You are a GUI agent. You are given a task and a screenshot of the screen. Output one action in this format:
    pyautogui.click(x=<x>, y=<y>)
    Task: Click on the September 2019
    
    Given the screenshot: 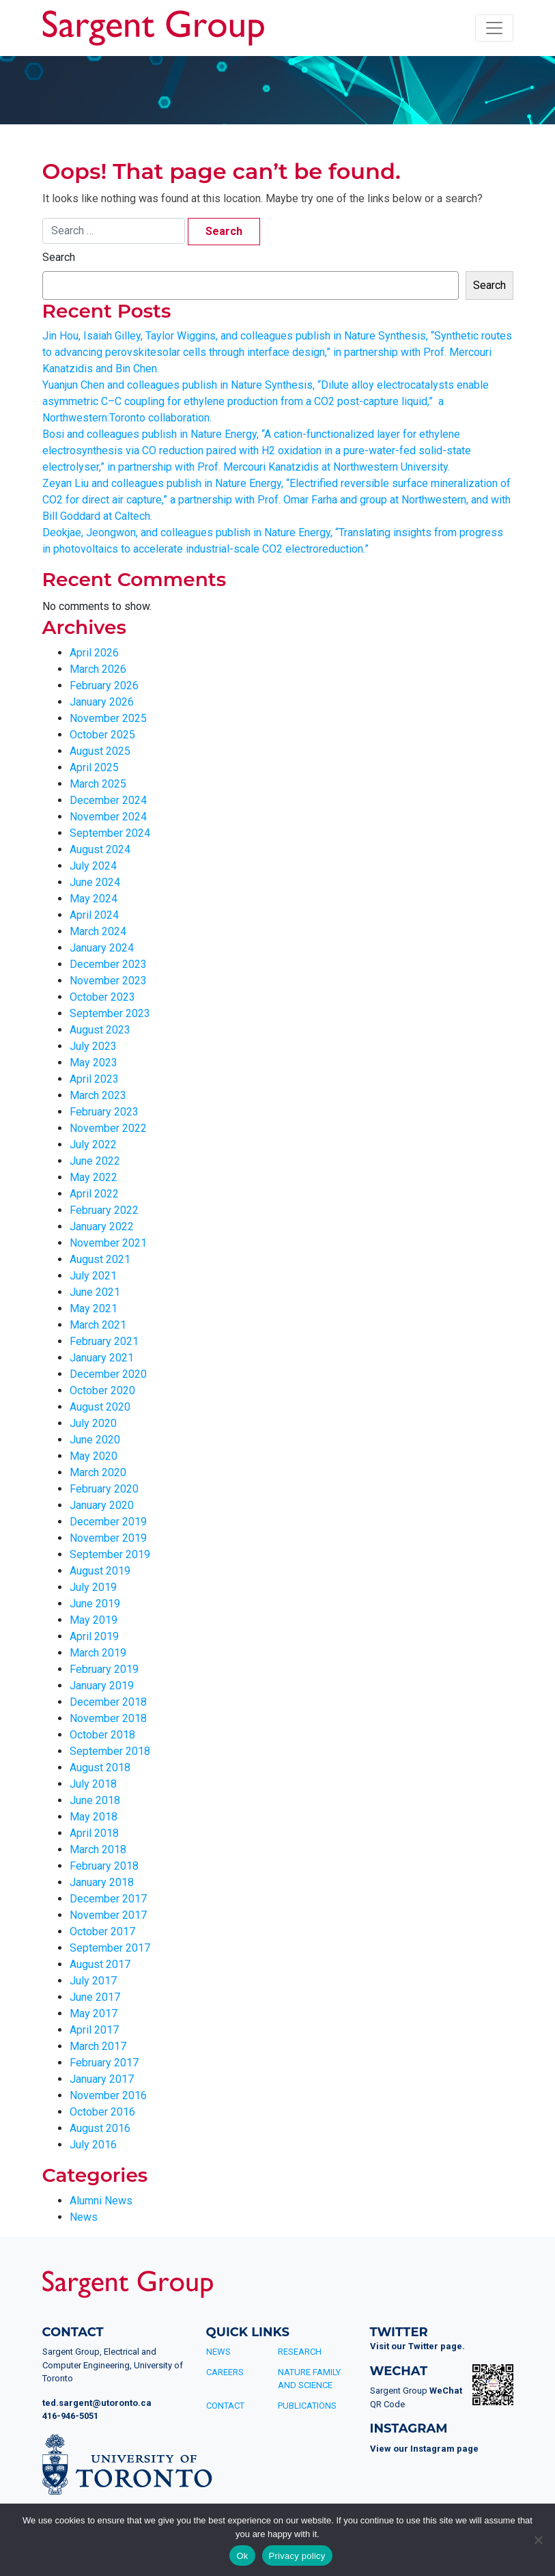 What is the action you would take?
    pyautogui.click(x=110, y=1554)
    